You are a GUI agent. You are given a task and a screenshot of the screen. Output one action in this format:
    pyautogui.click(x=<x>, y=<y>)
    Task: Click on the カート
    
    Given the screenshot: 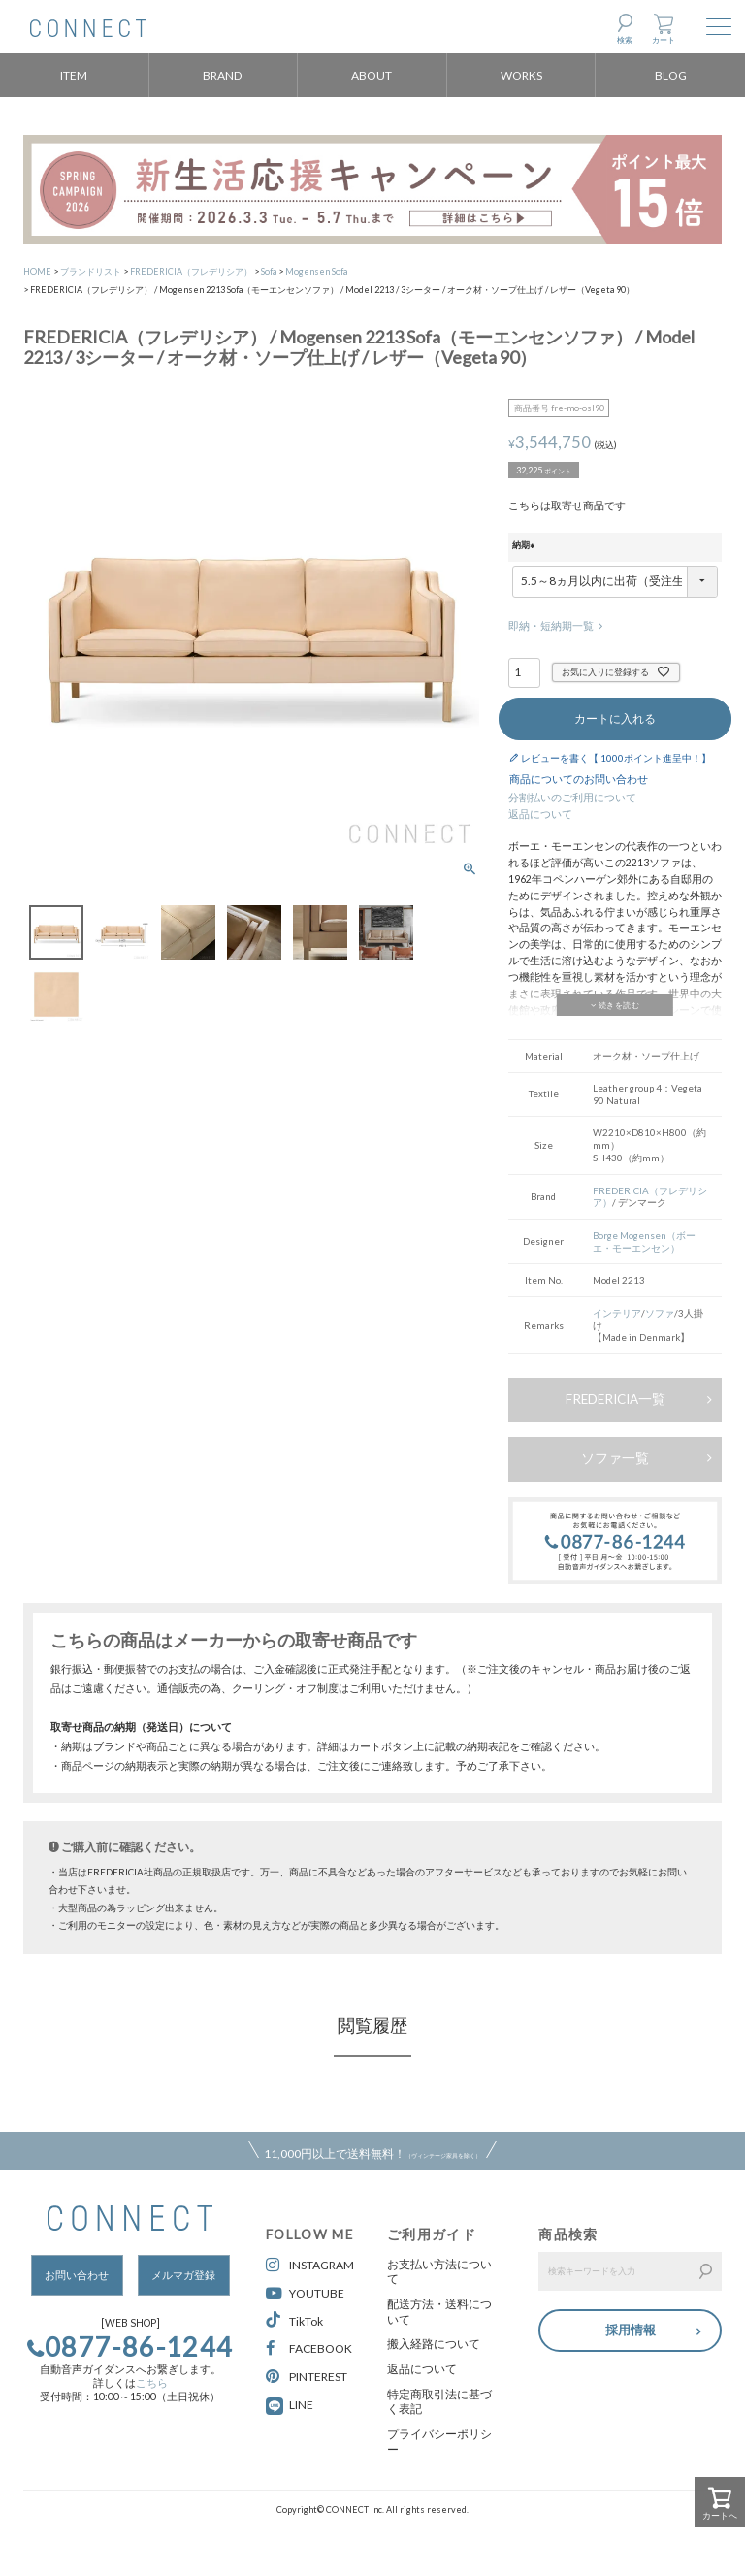 What is the action you would take?
    pyautogui.click(x=663, y=40)
    